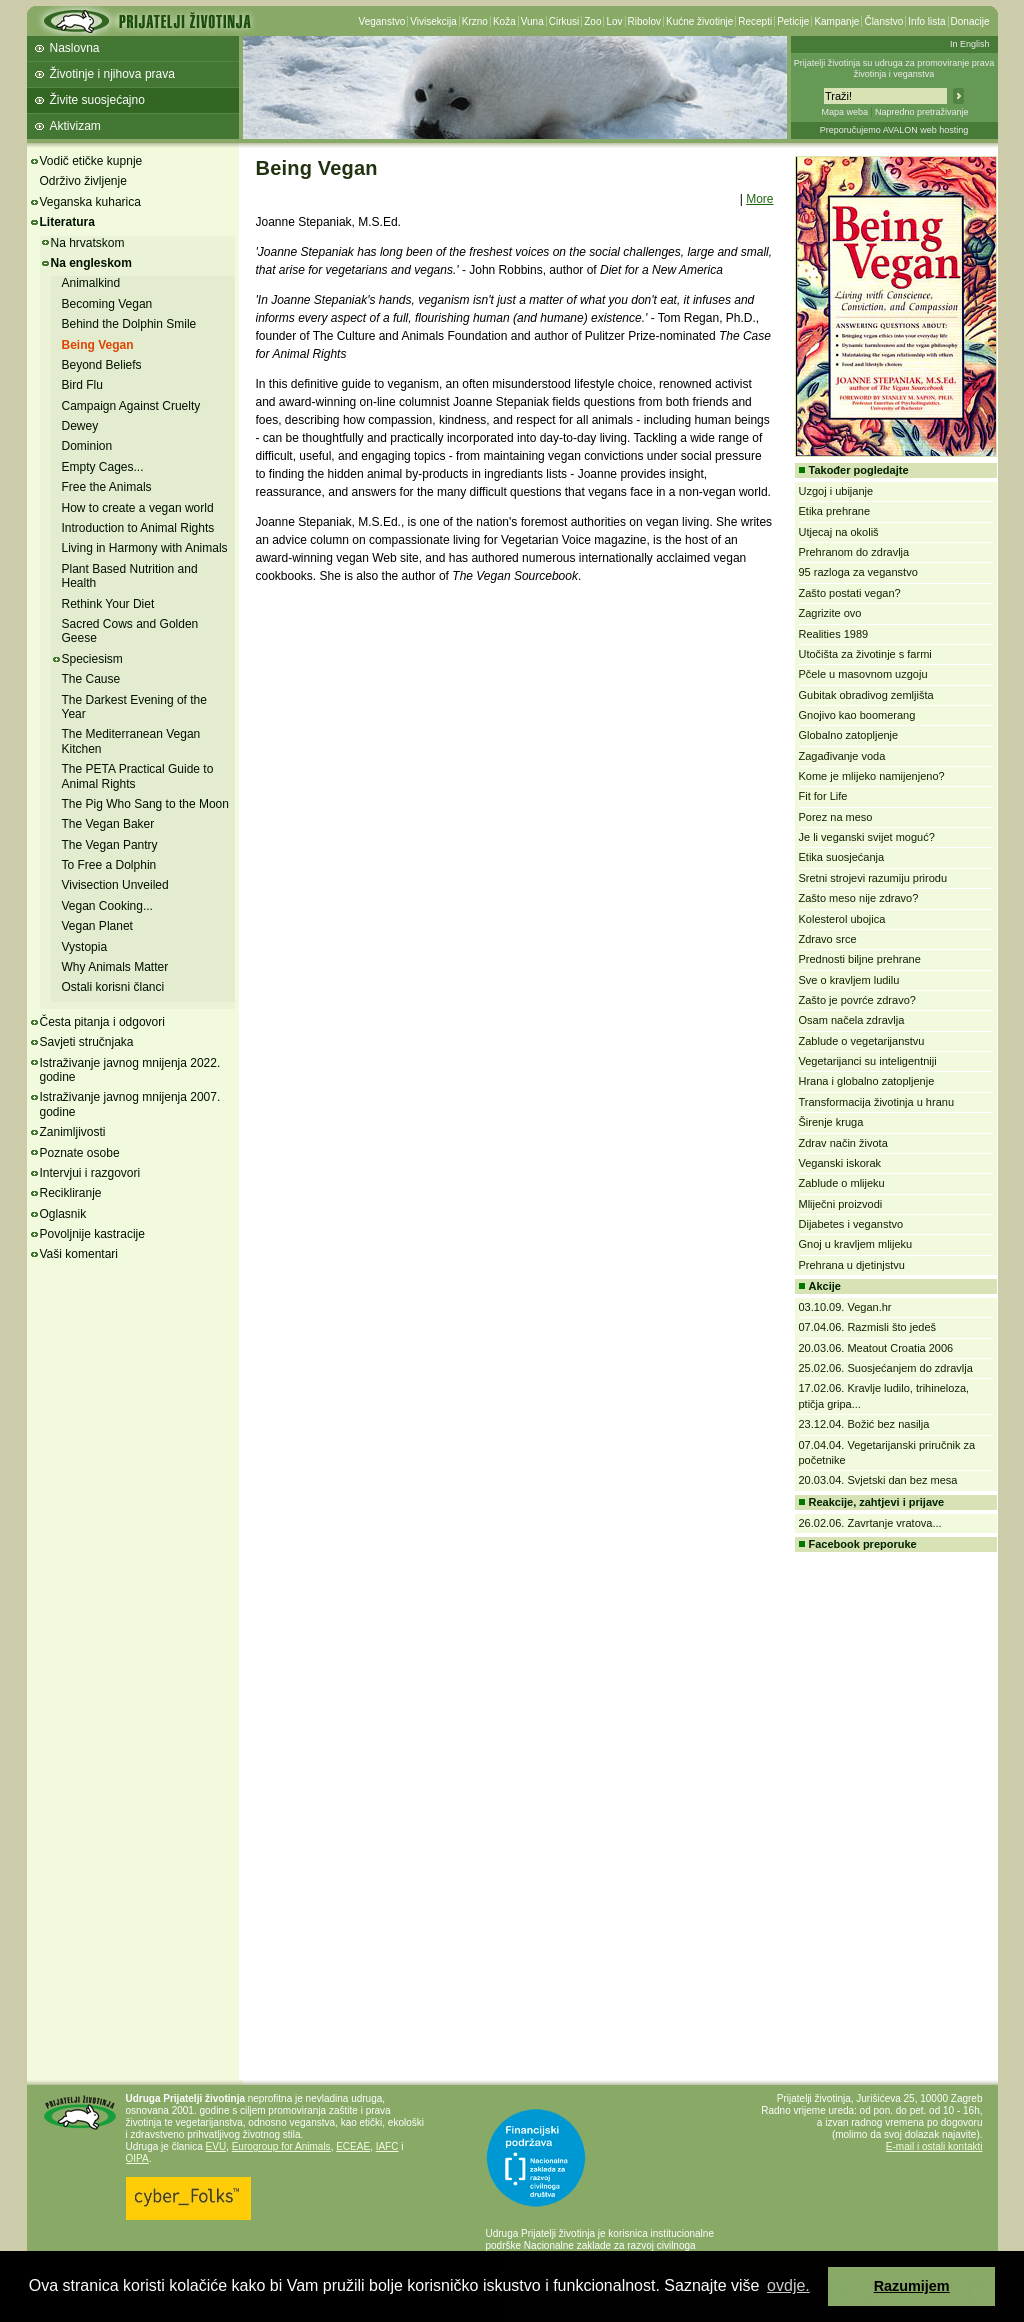 The height and width of the screenshot is (2322, 1024). I want to click on Prehrana u djetinjstvu, so click(852, 1265).